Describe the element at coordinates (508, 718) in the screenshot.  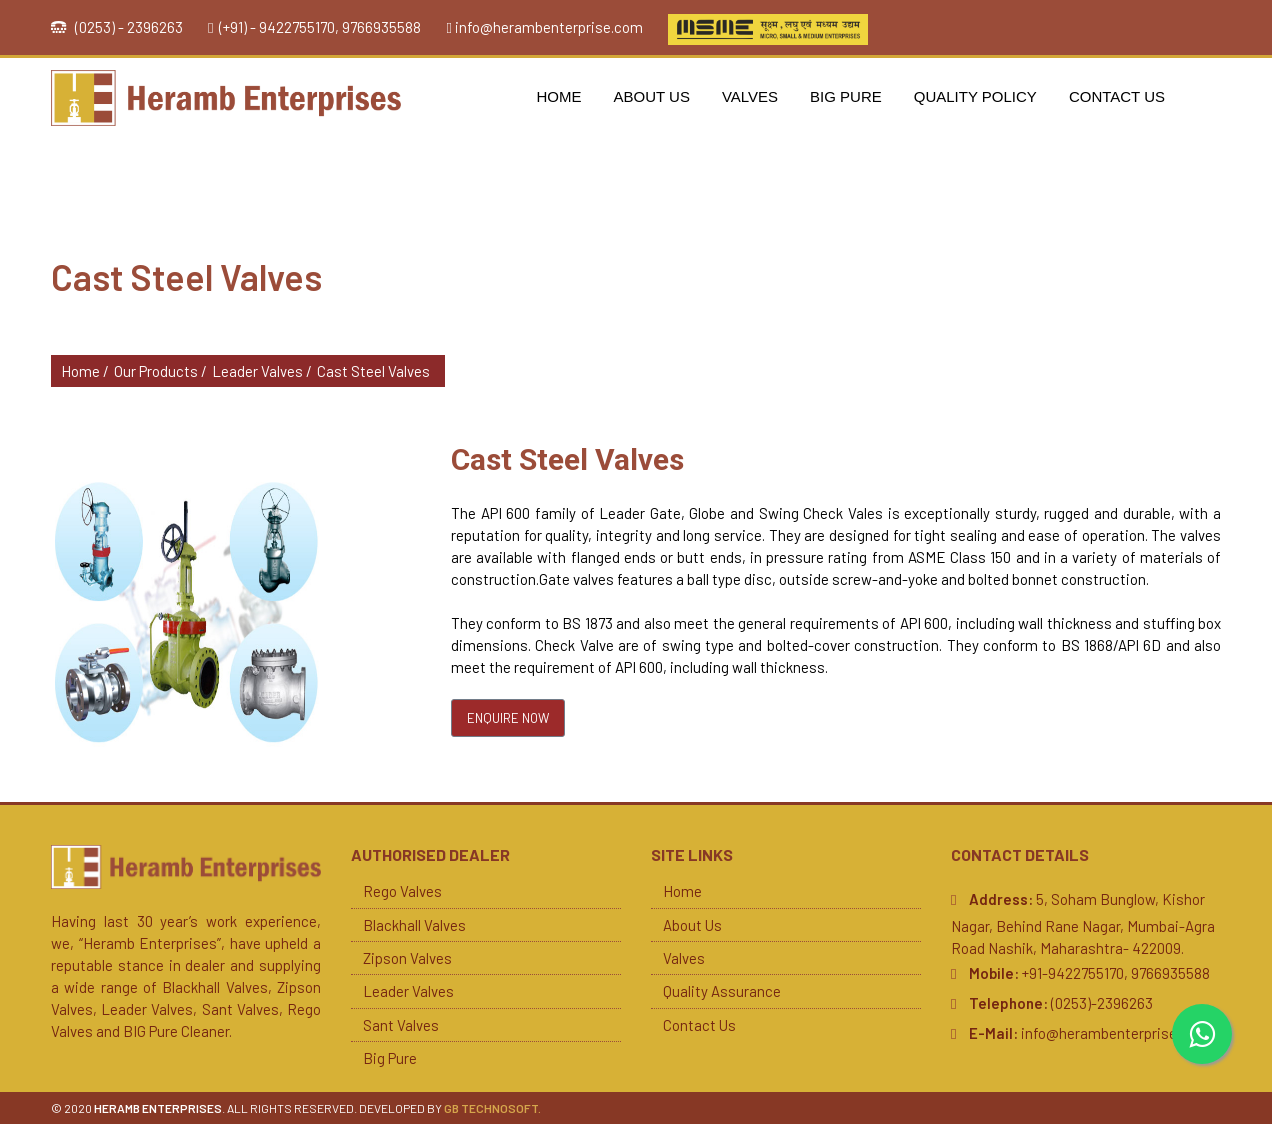
I see `Enquire Now` at that location.